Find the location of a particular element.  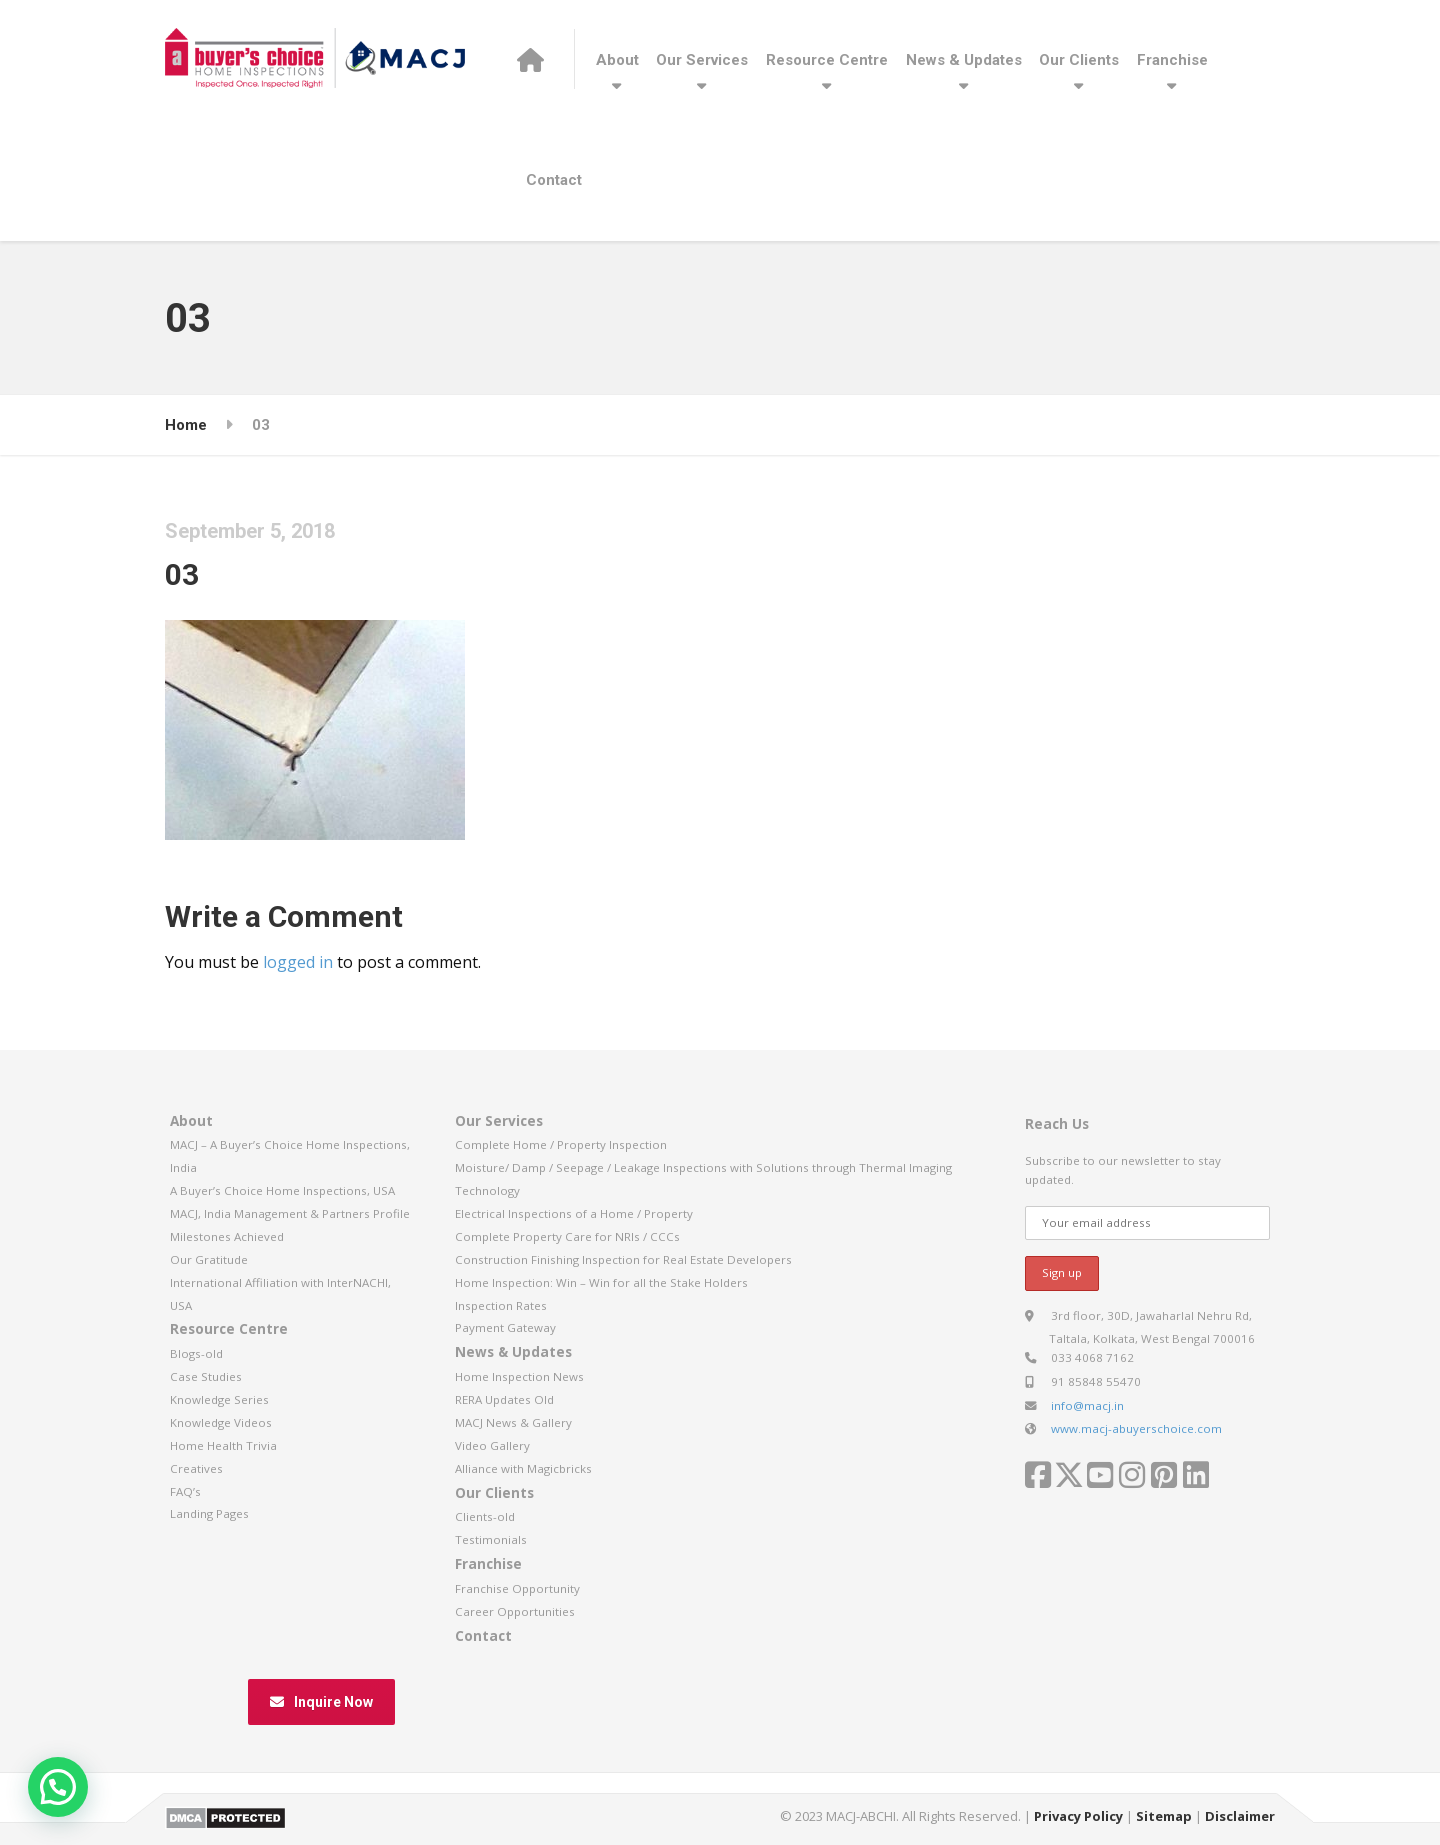

Knowledge Videos is located at coordinates (221, 1422).